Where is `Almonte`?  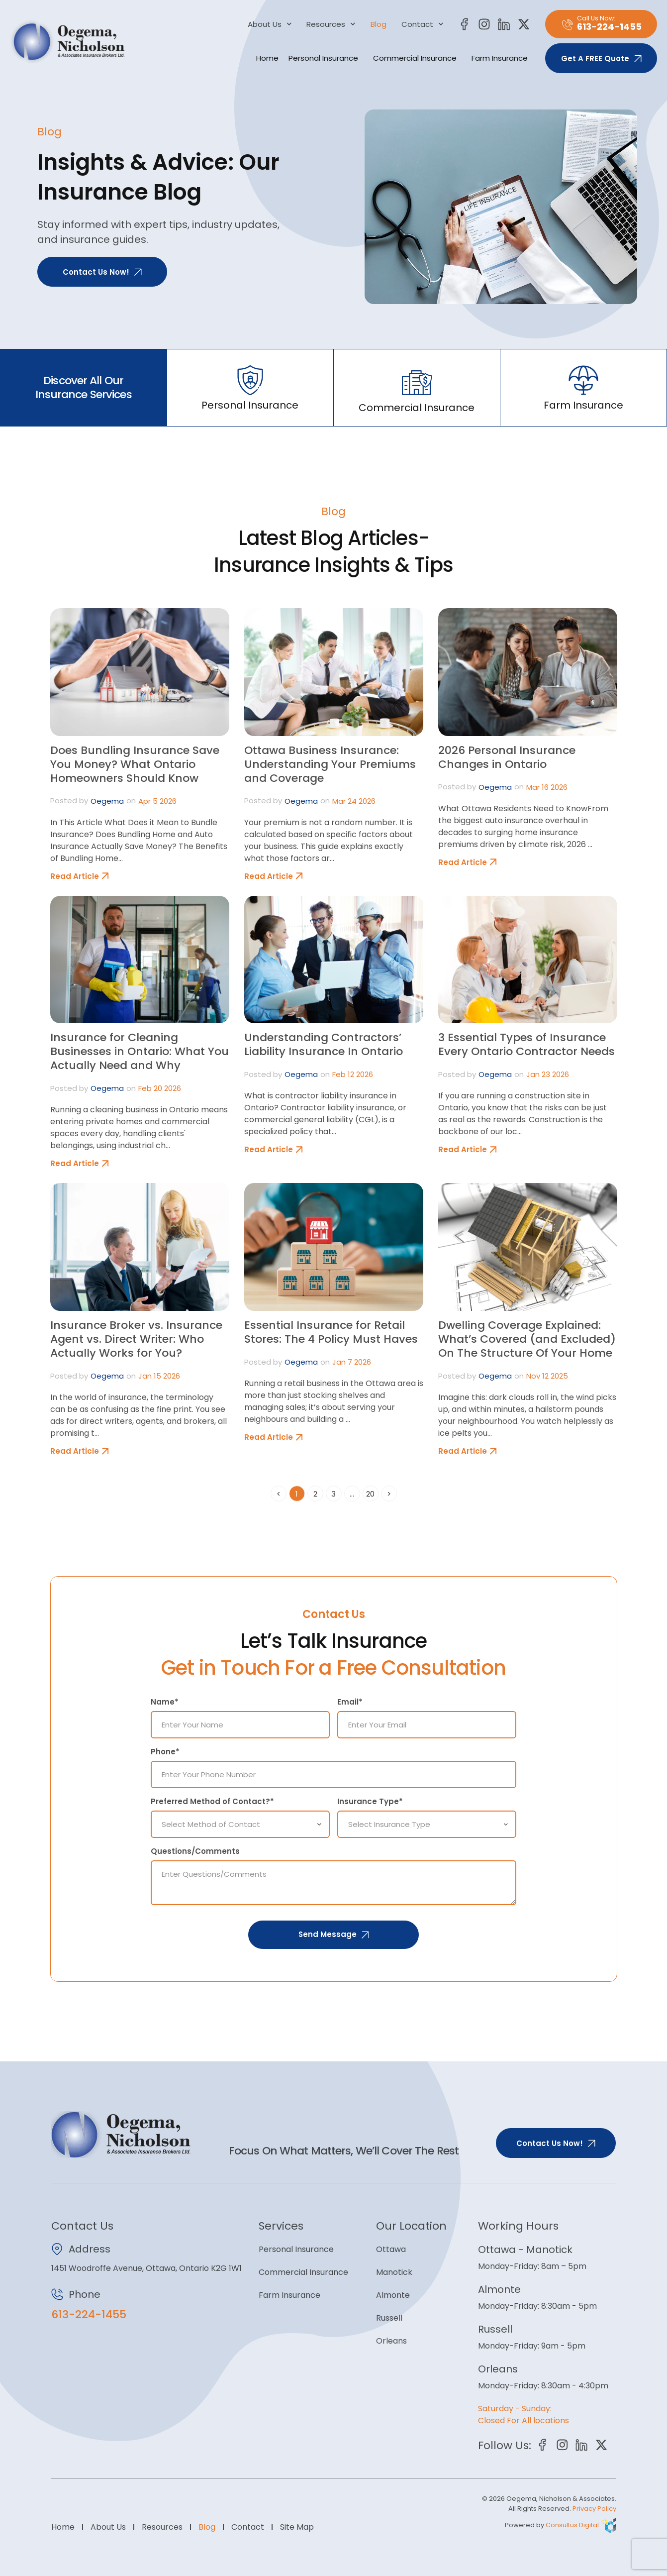
Almonte is located at coordinates (393, 2293).